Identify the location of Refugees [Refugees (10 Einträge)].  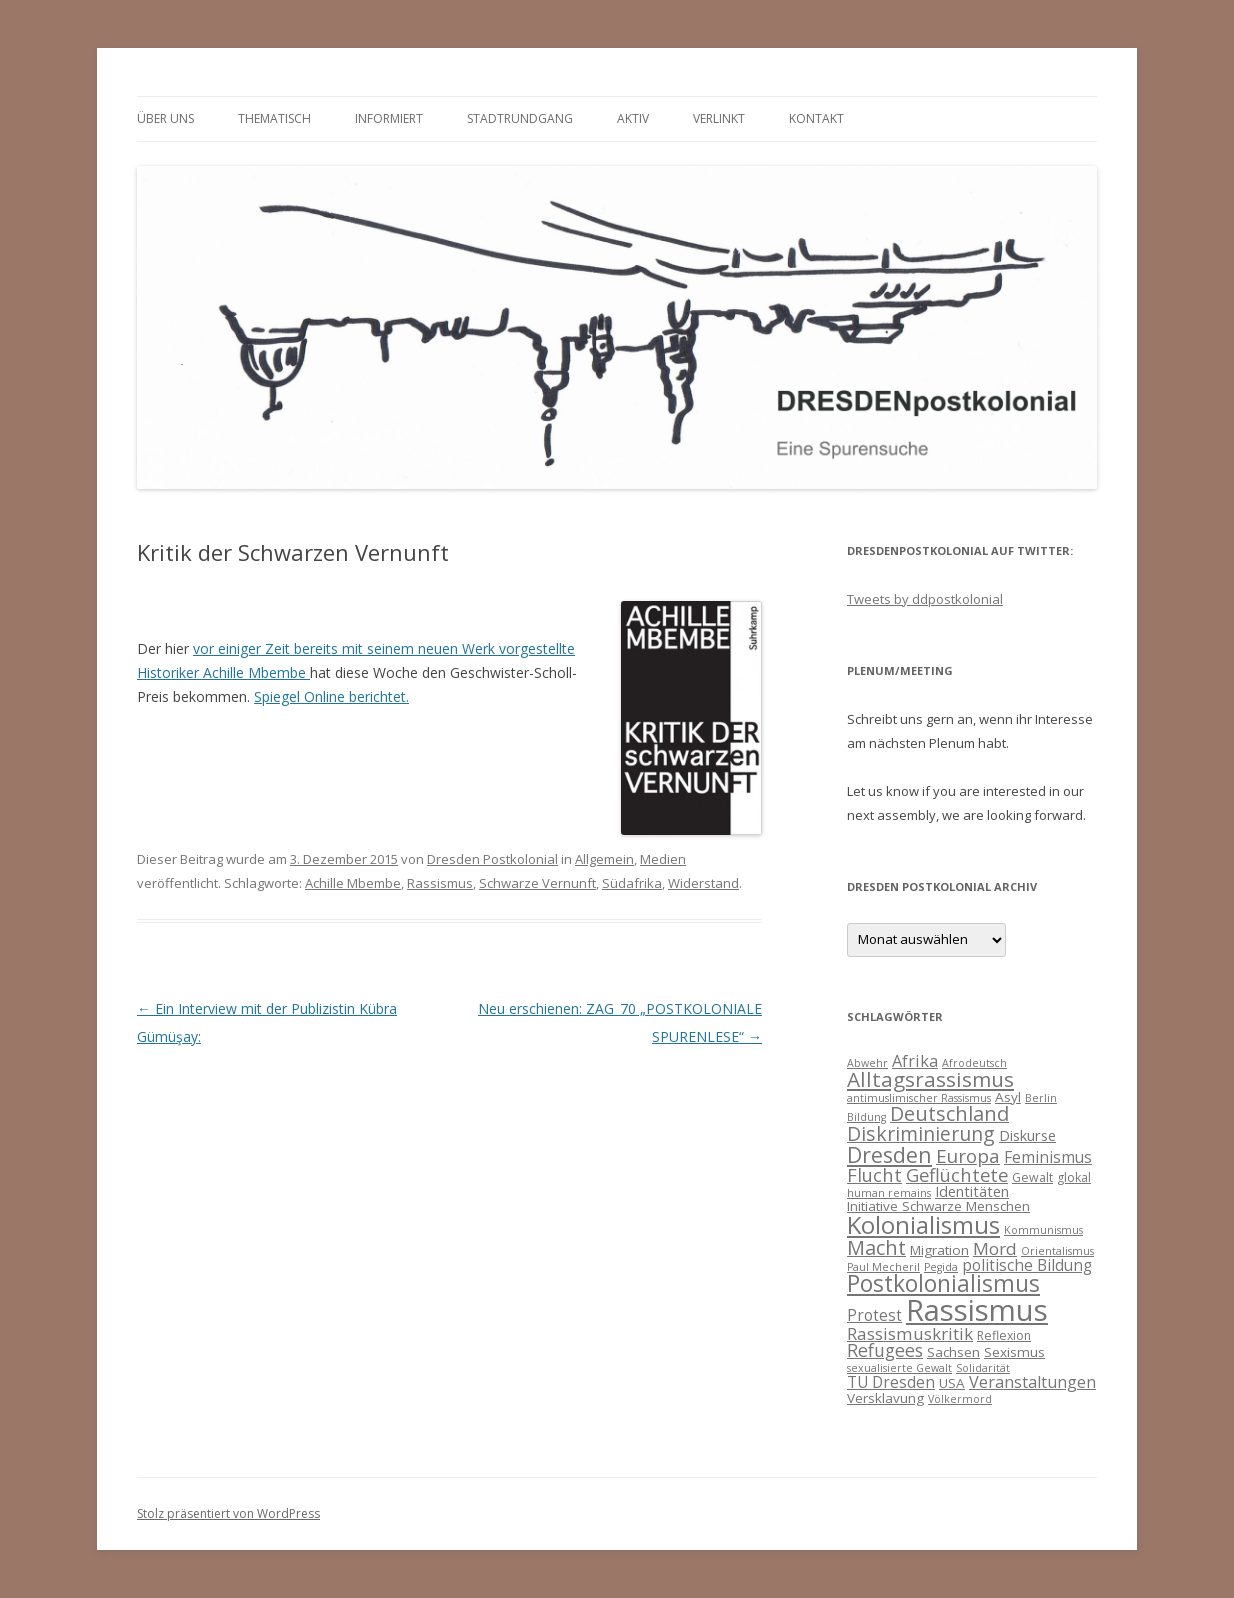
(885, 1350).